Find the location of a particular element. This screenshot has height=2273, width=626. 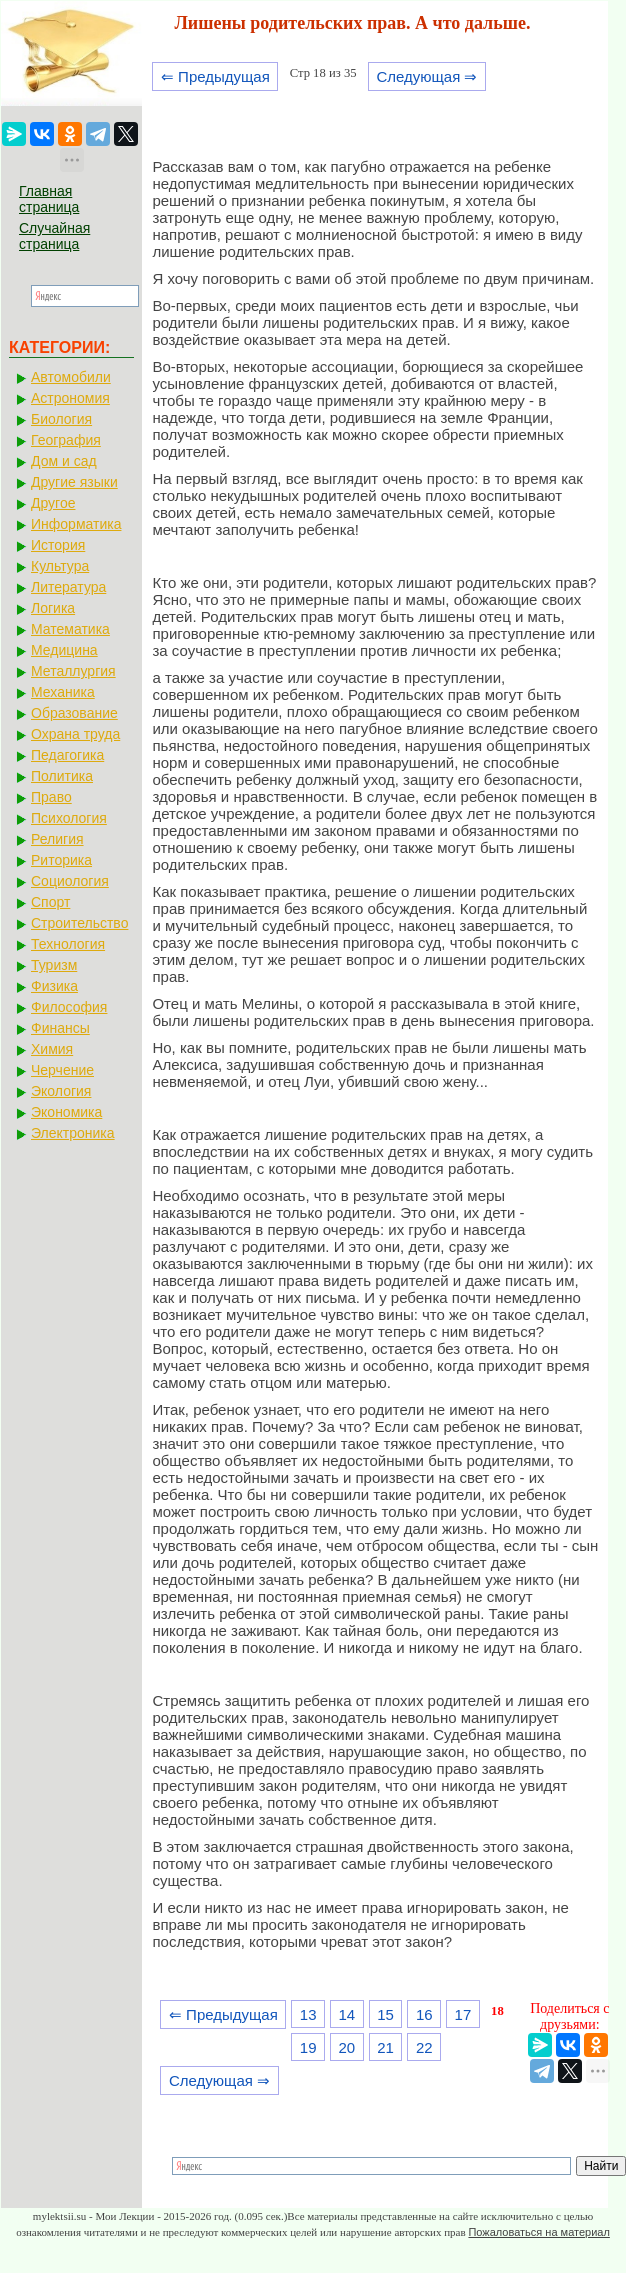

15 is located at coordinates (385, 2014).